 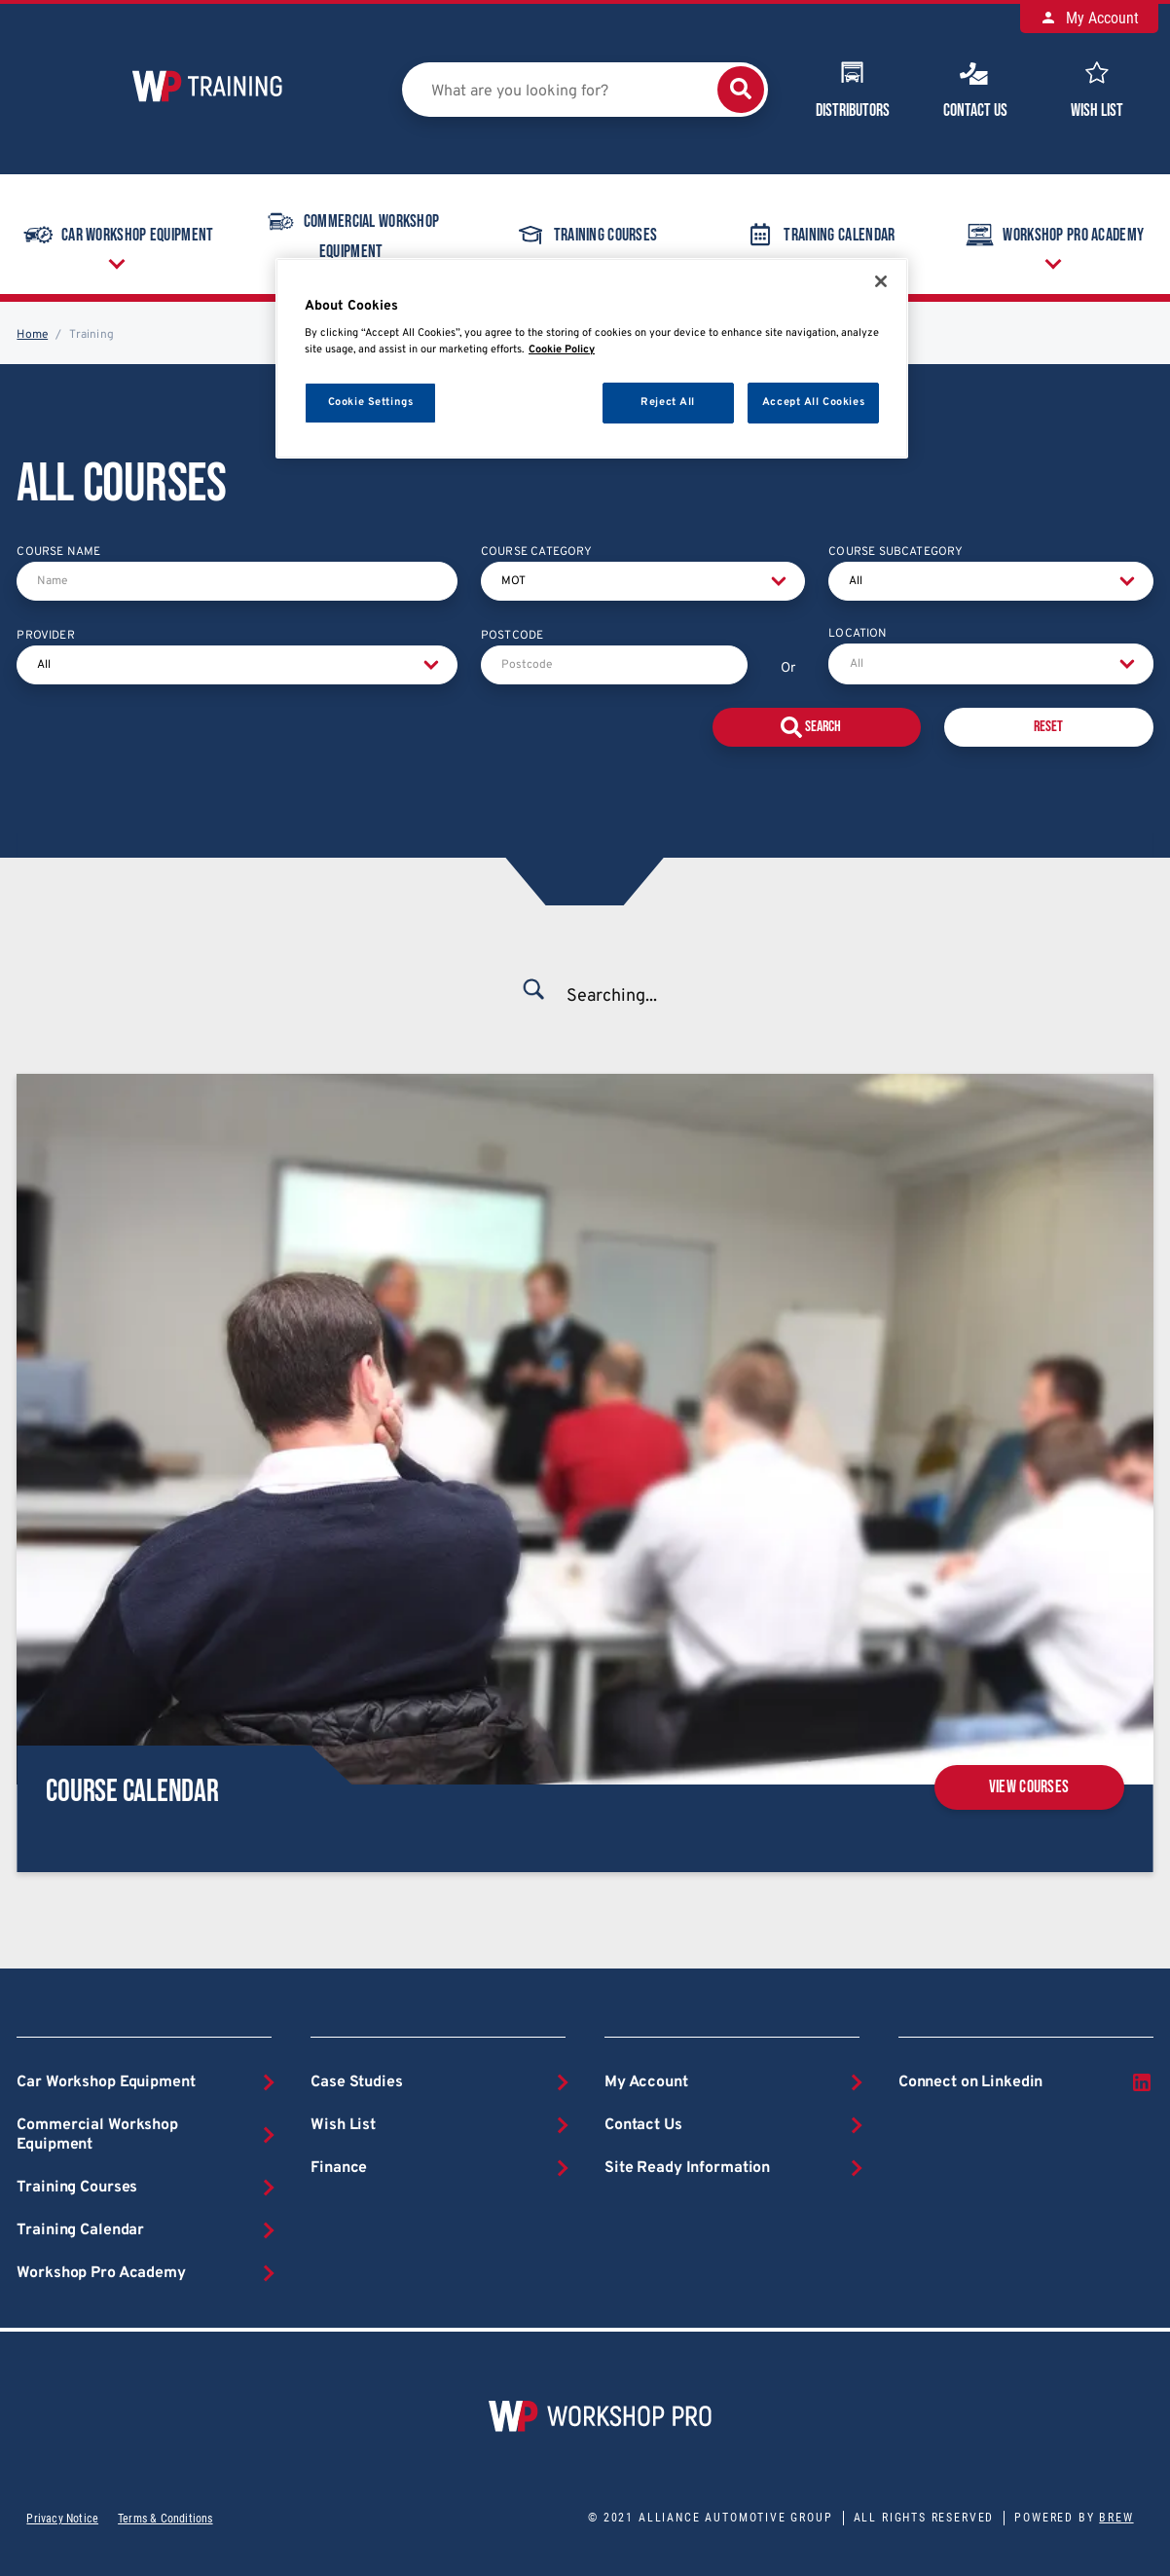 What do you see at coordinates (1127, 664) in the screenshot?
I see `[Open]` at bounding box center [1127, 664].